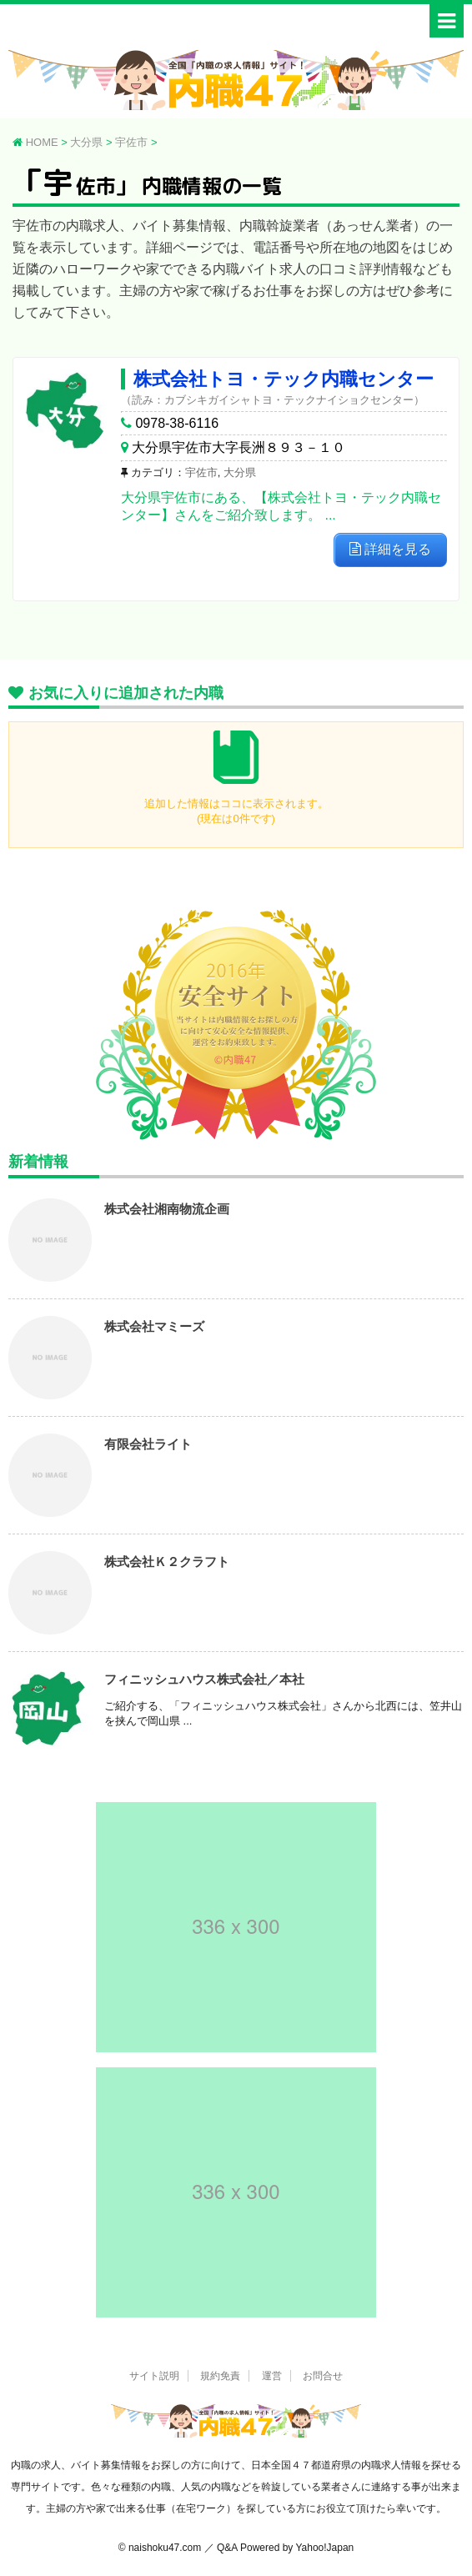  Describe the element at coordinates (204, 1679) in the screenshot. I see `フィニッシュハウス株式会社／本社` at that location.